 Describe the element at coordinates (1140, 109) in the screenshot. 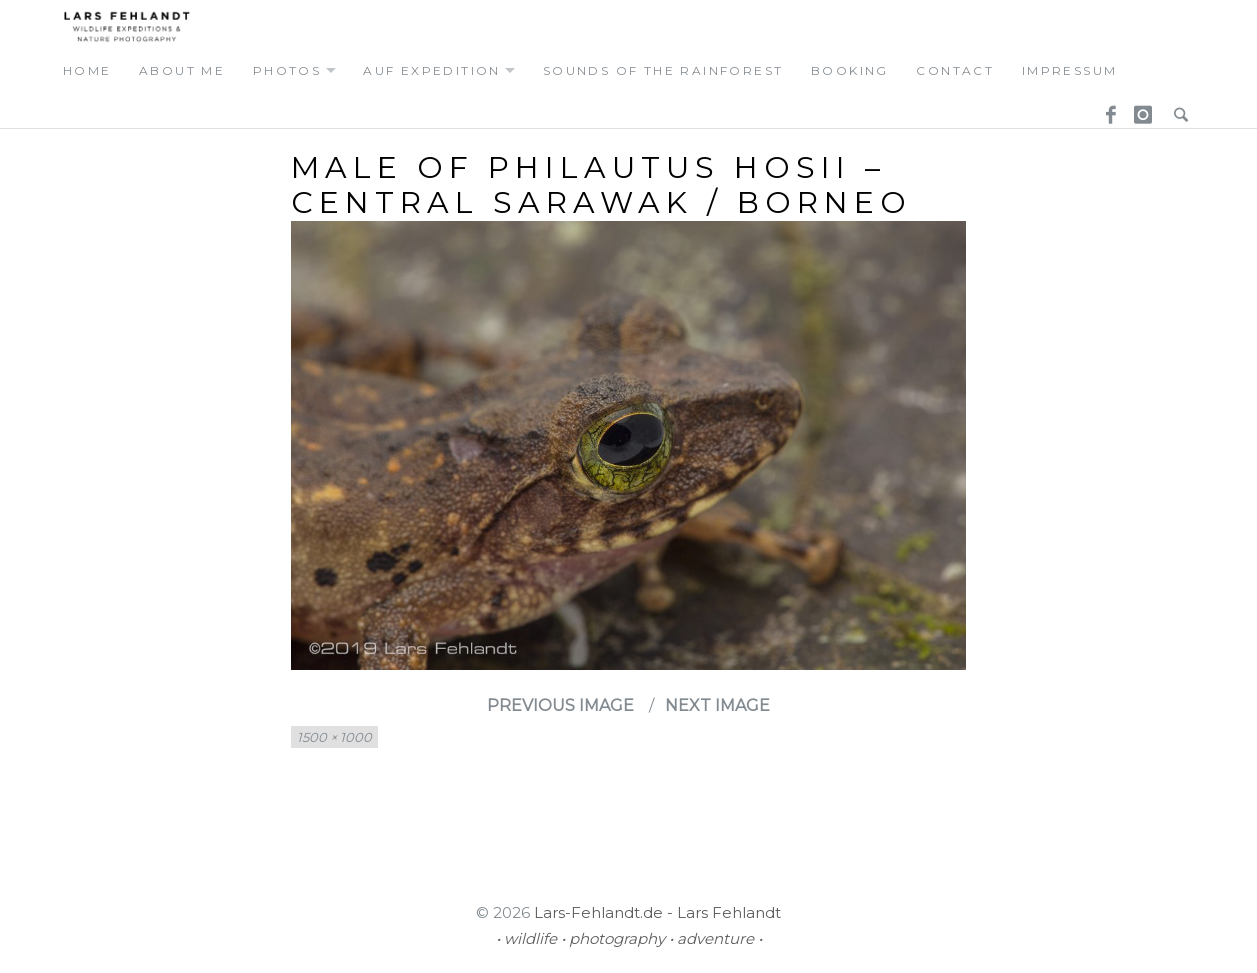

I see `Instagram` at that location.